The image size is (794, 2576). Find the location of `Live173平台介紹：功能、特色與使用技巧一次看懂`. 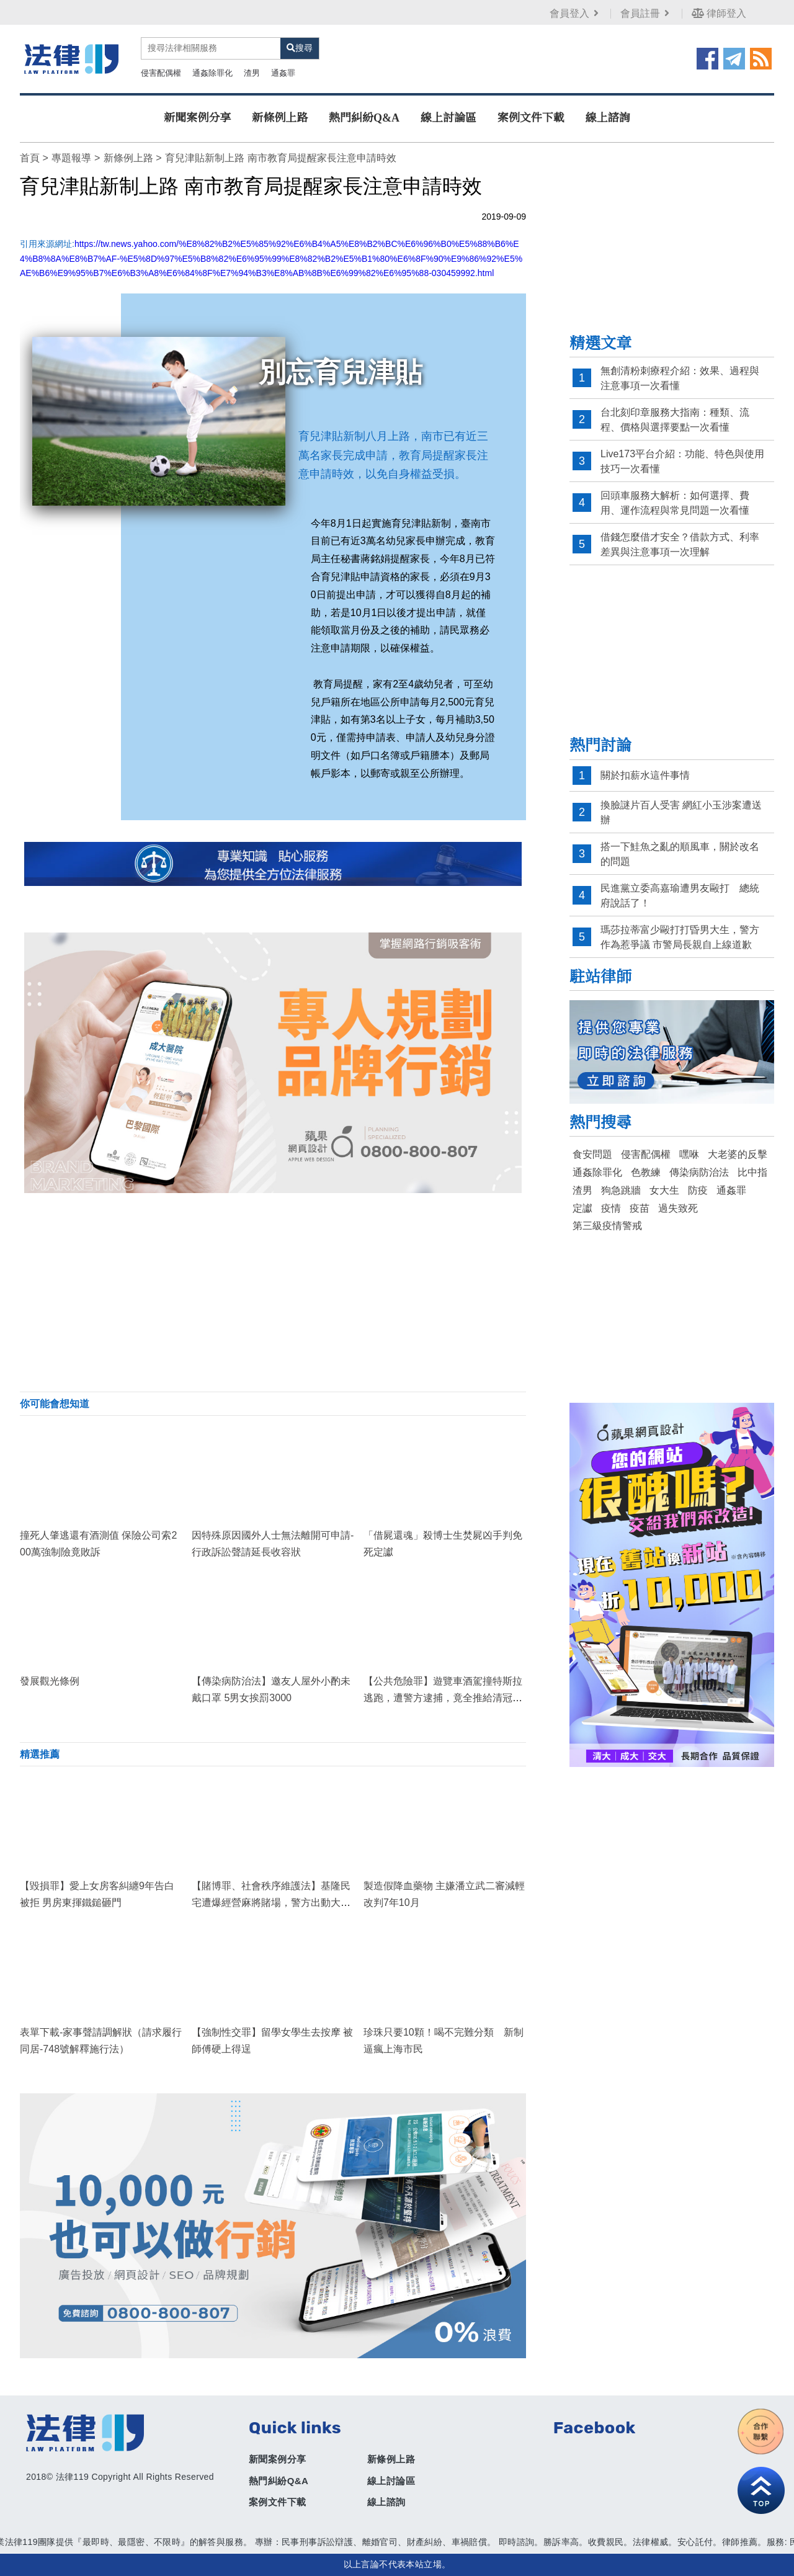

Live173平台介紹：功能、特色與使用技巧一次看懂 is located at coordinates (682, 461).